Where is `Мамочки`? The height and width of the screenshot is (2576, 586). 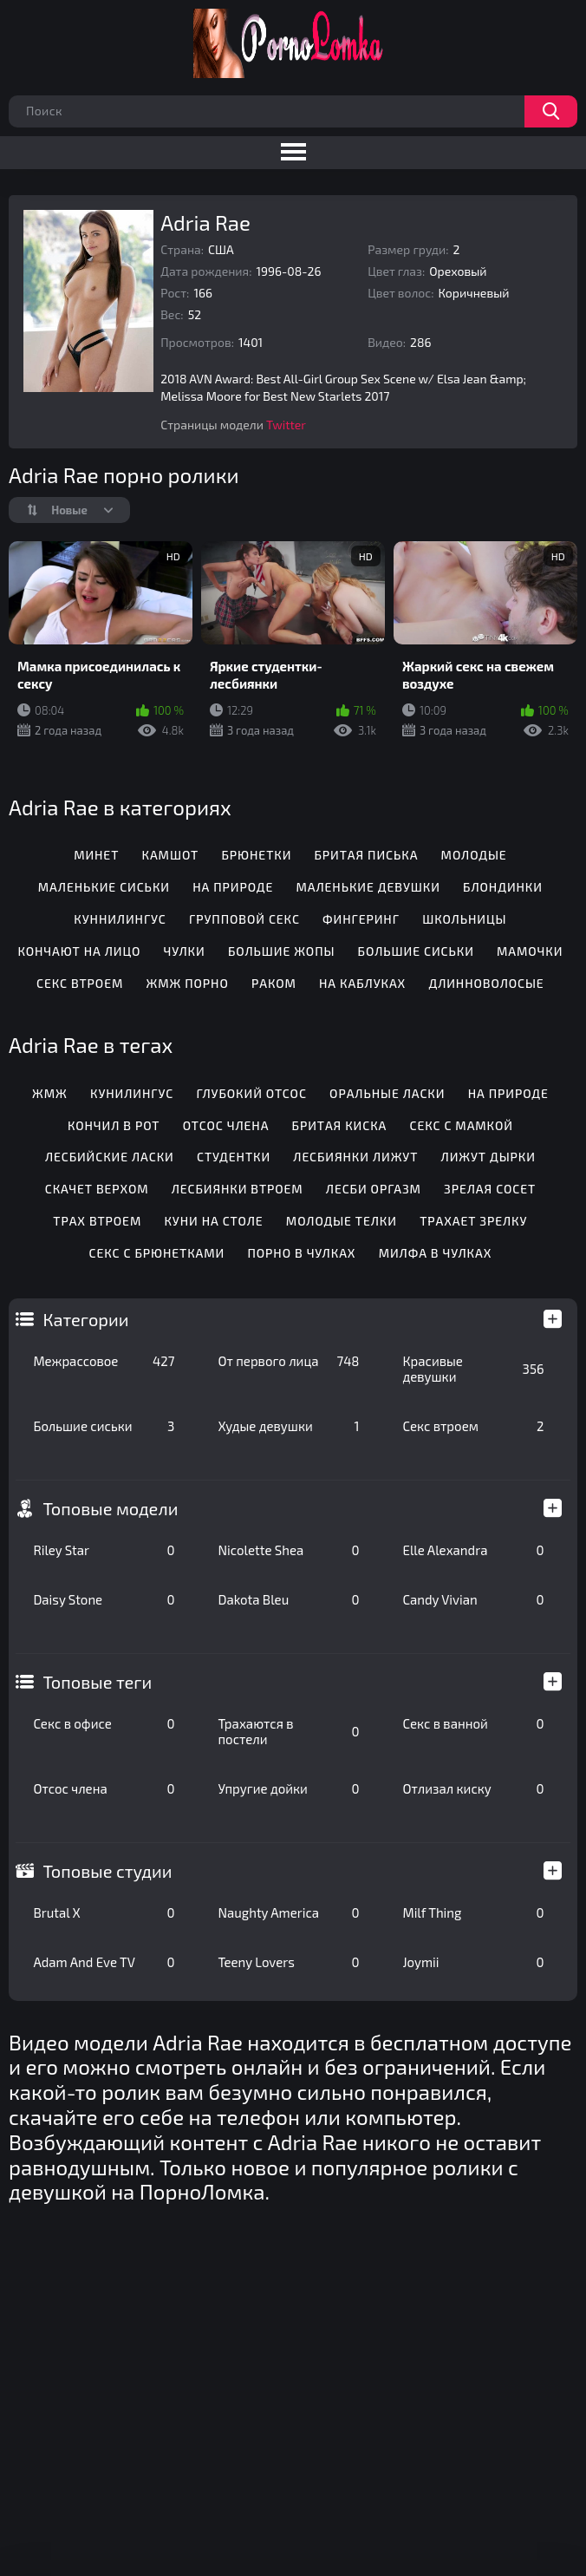 Мамочки is located at coordinates (530, 951).